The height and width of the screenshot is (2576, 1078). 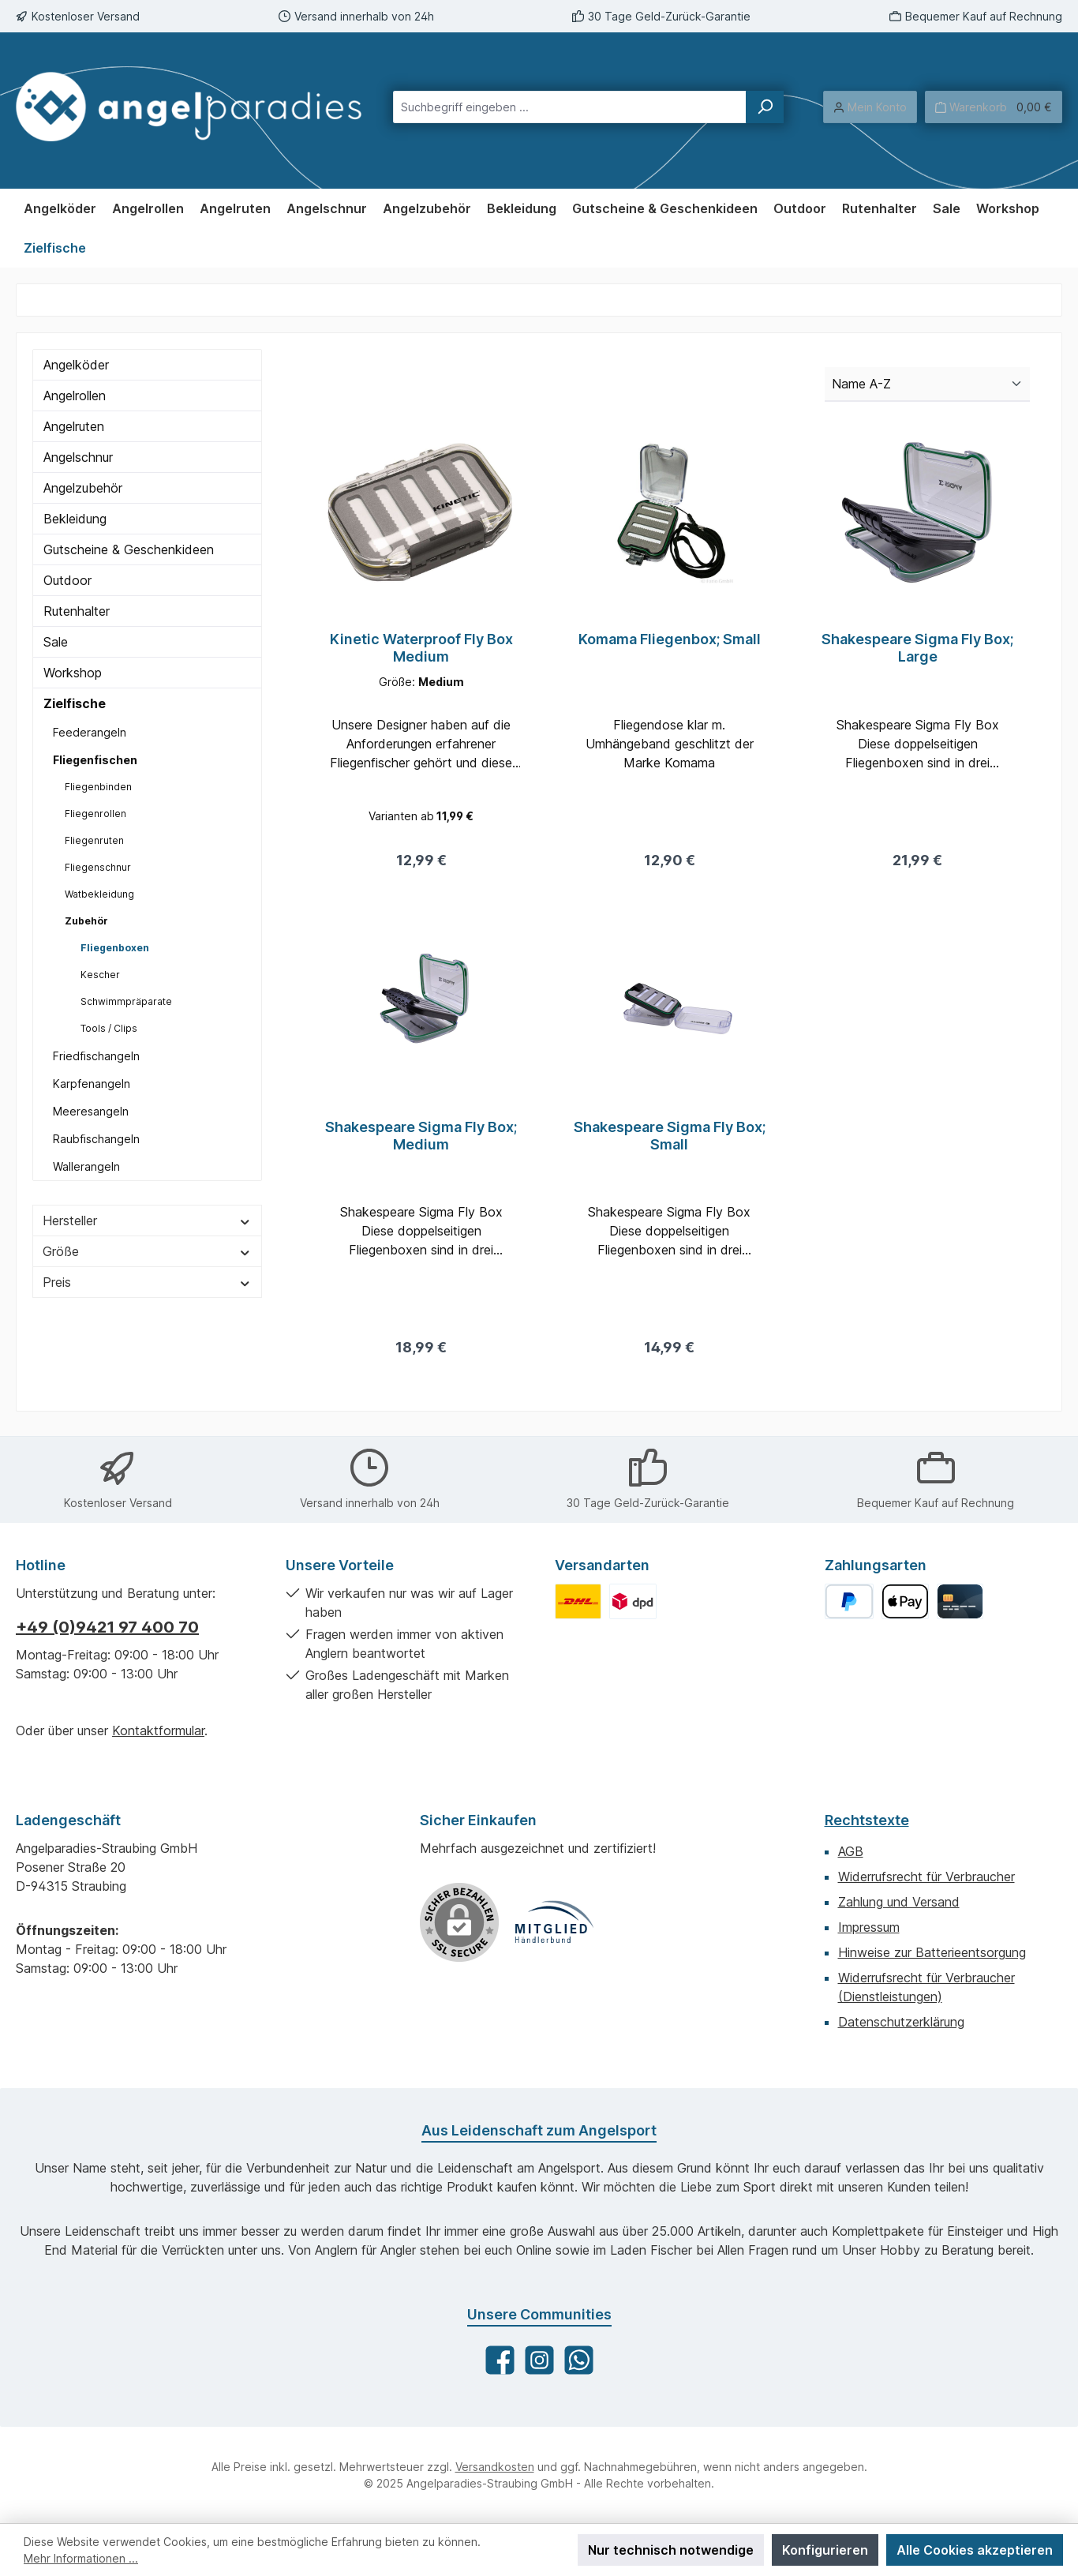 What do you see at coordinates (96, 1056) in the screenshot?
I see `Friedfischangeln` at bounding box center [96, 1056].